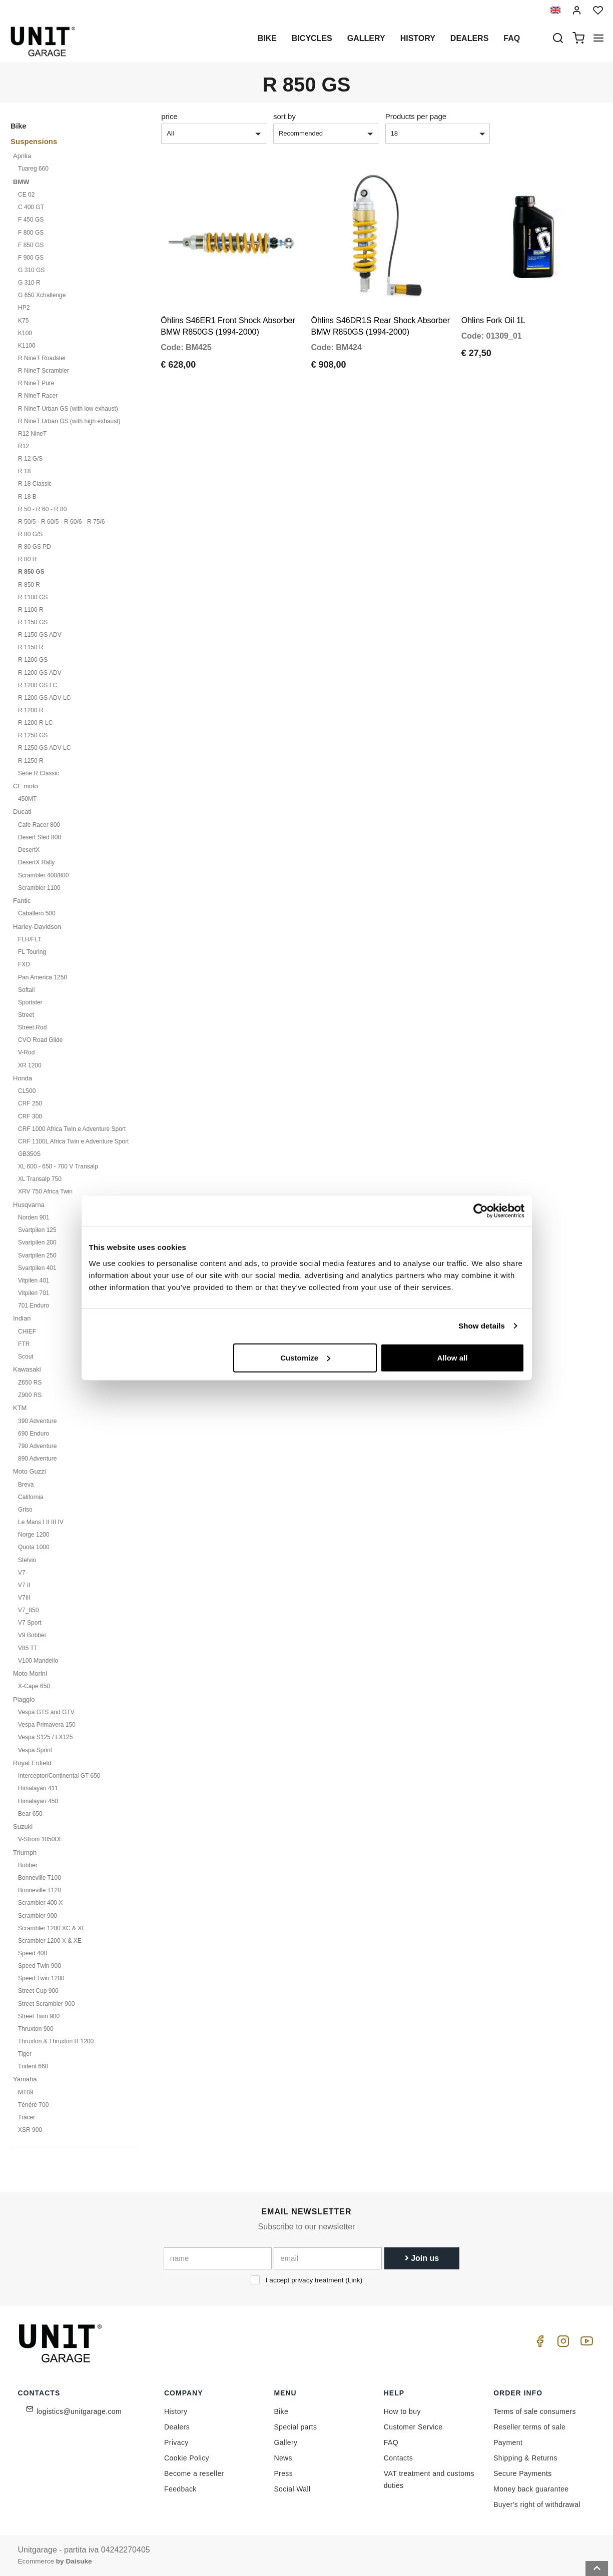  I want to click on F 900 GS, so click(31, 257).